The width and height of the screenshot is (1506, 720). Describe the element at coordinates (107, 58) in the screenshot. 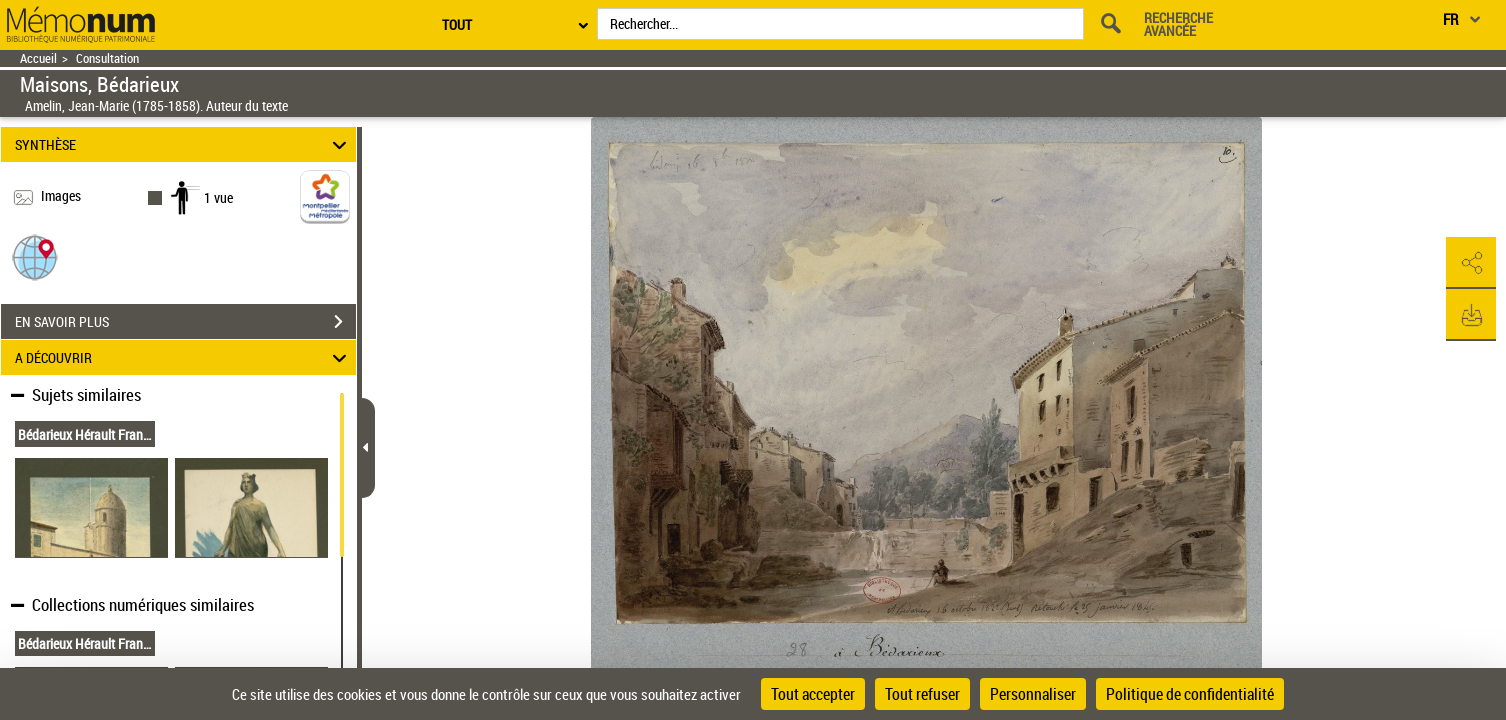

I see `Consultation` at that location.